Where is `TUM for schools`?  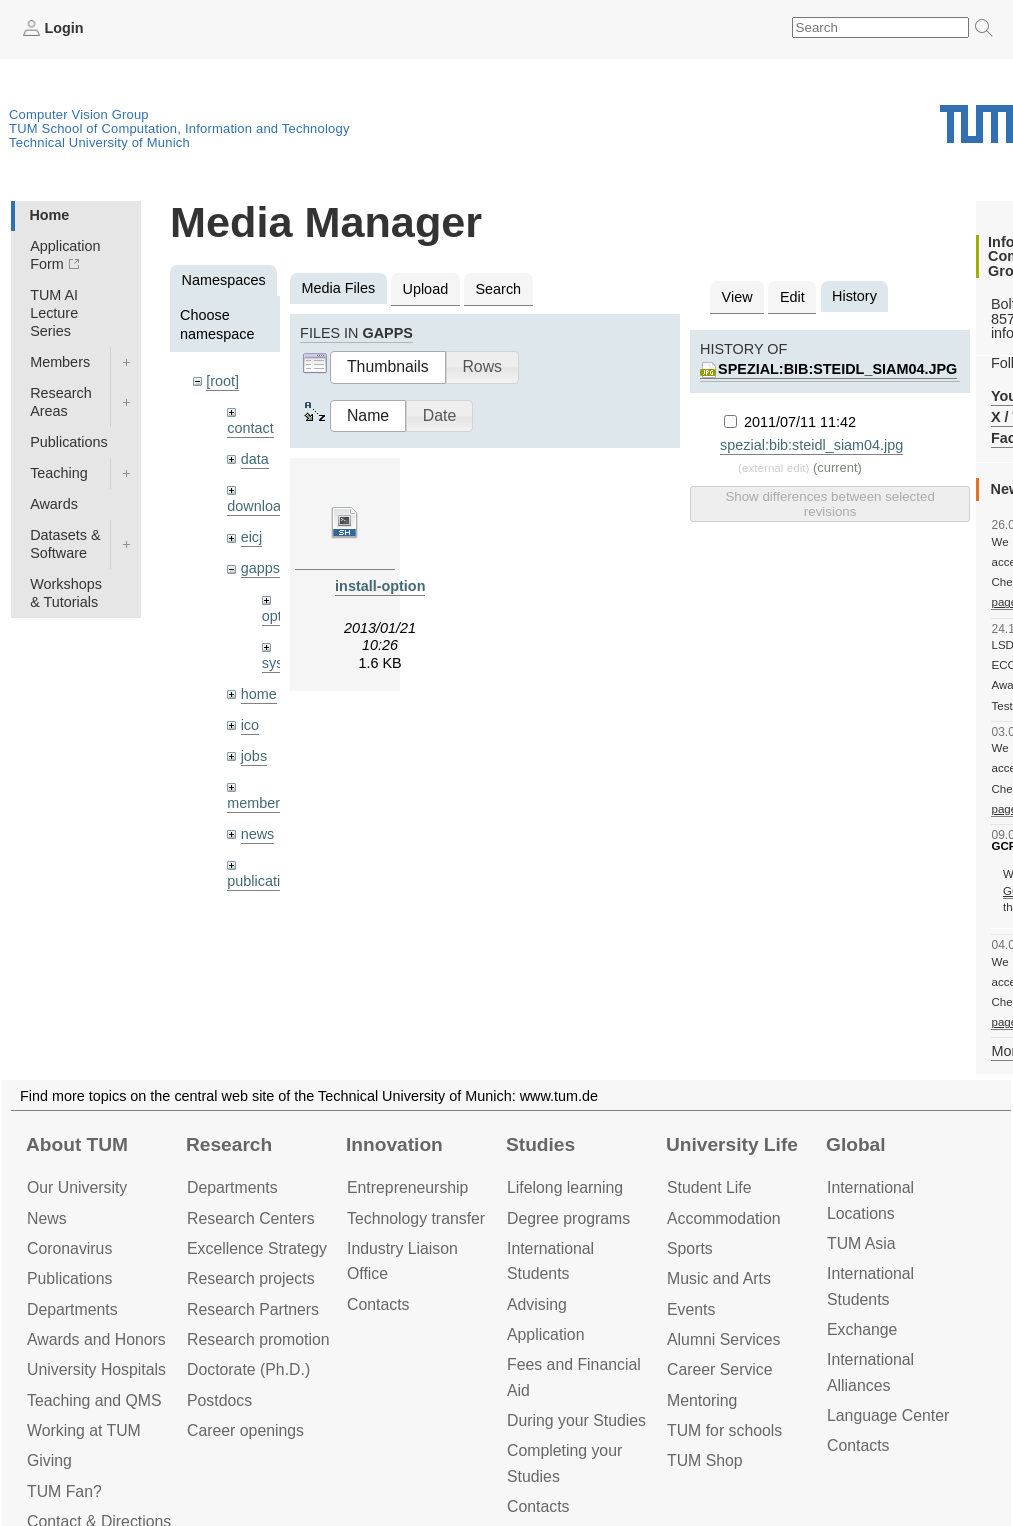 TUM for schools is located at coordinates (724, 1430).